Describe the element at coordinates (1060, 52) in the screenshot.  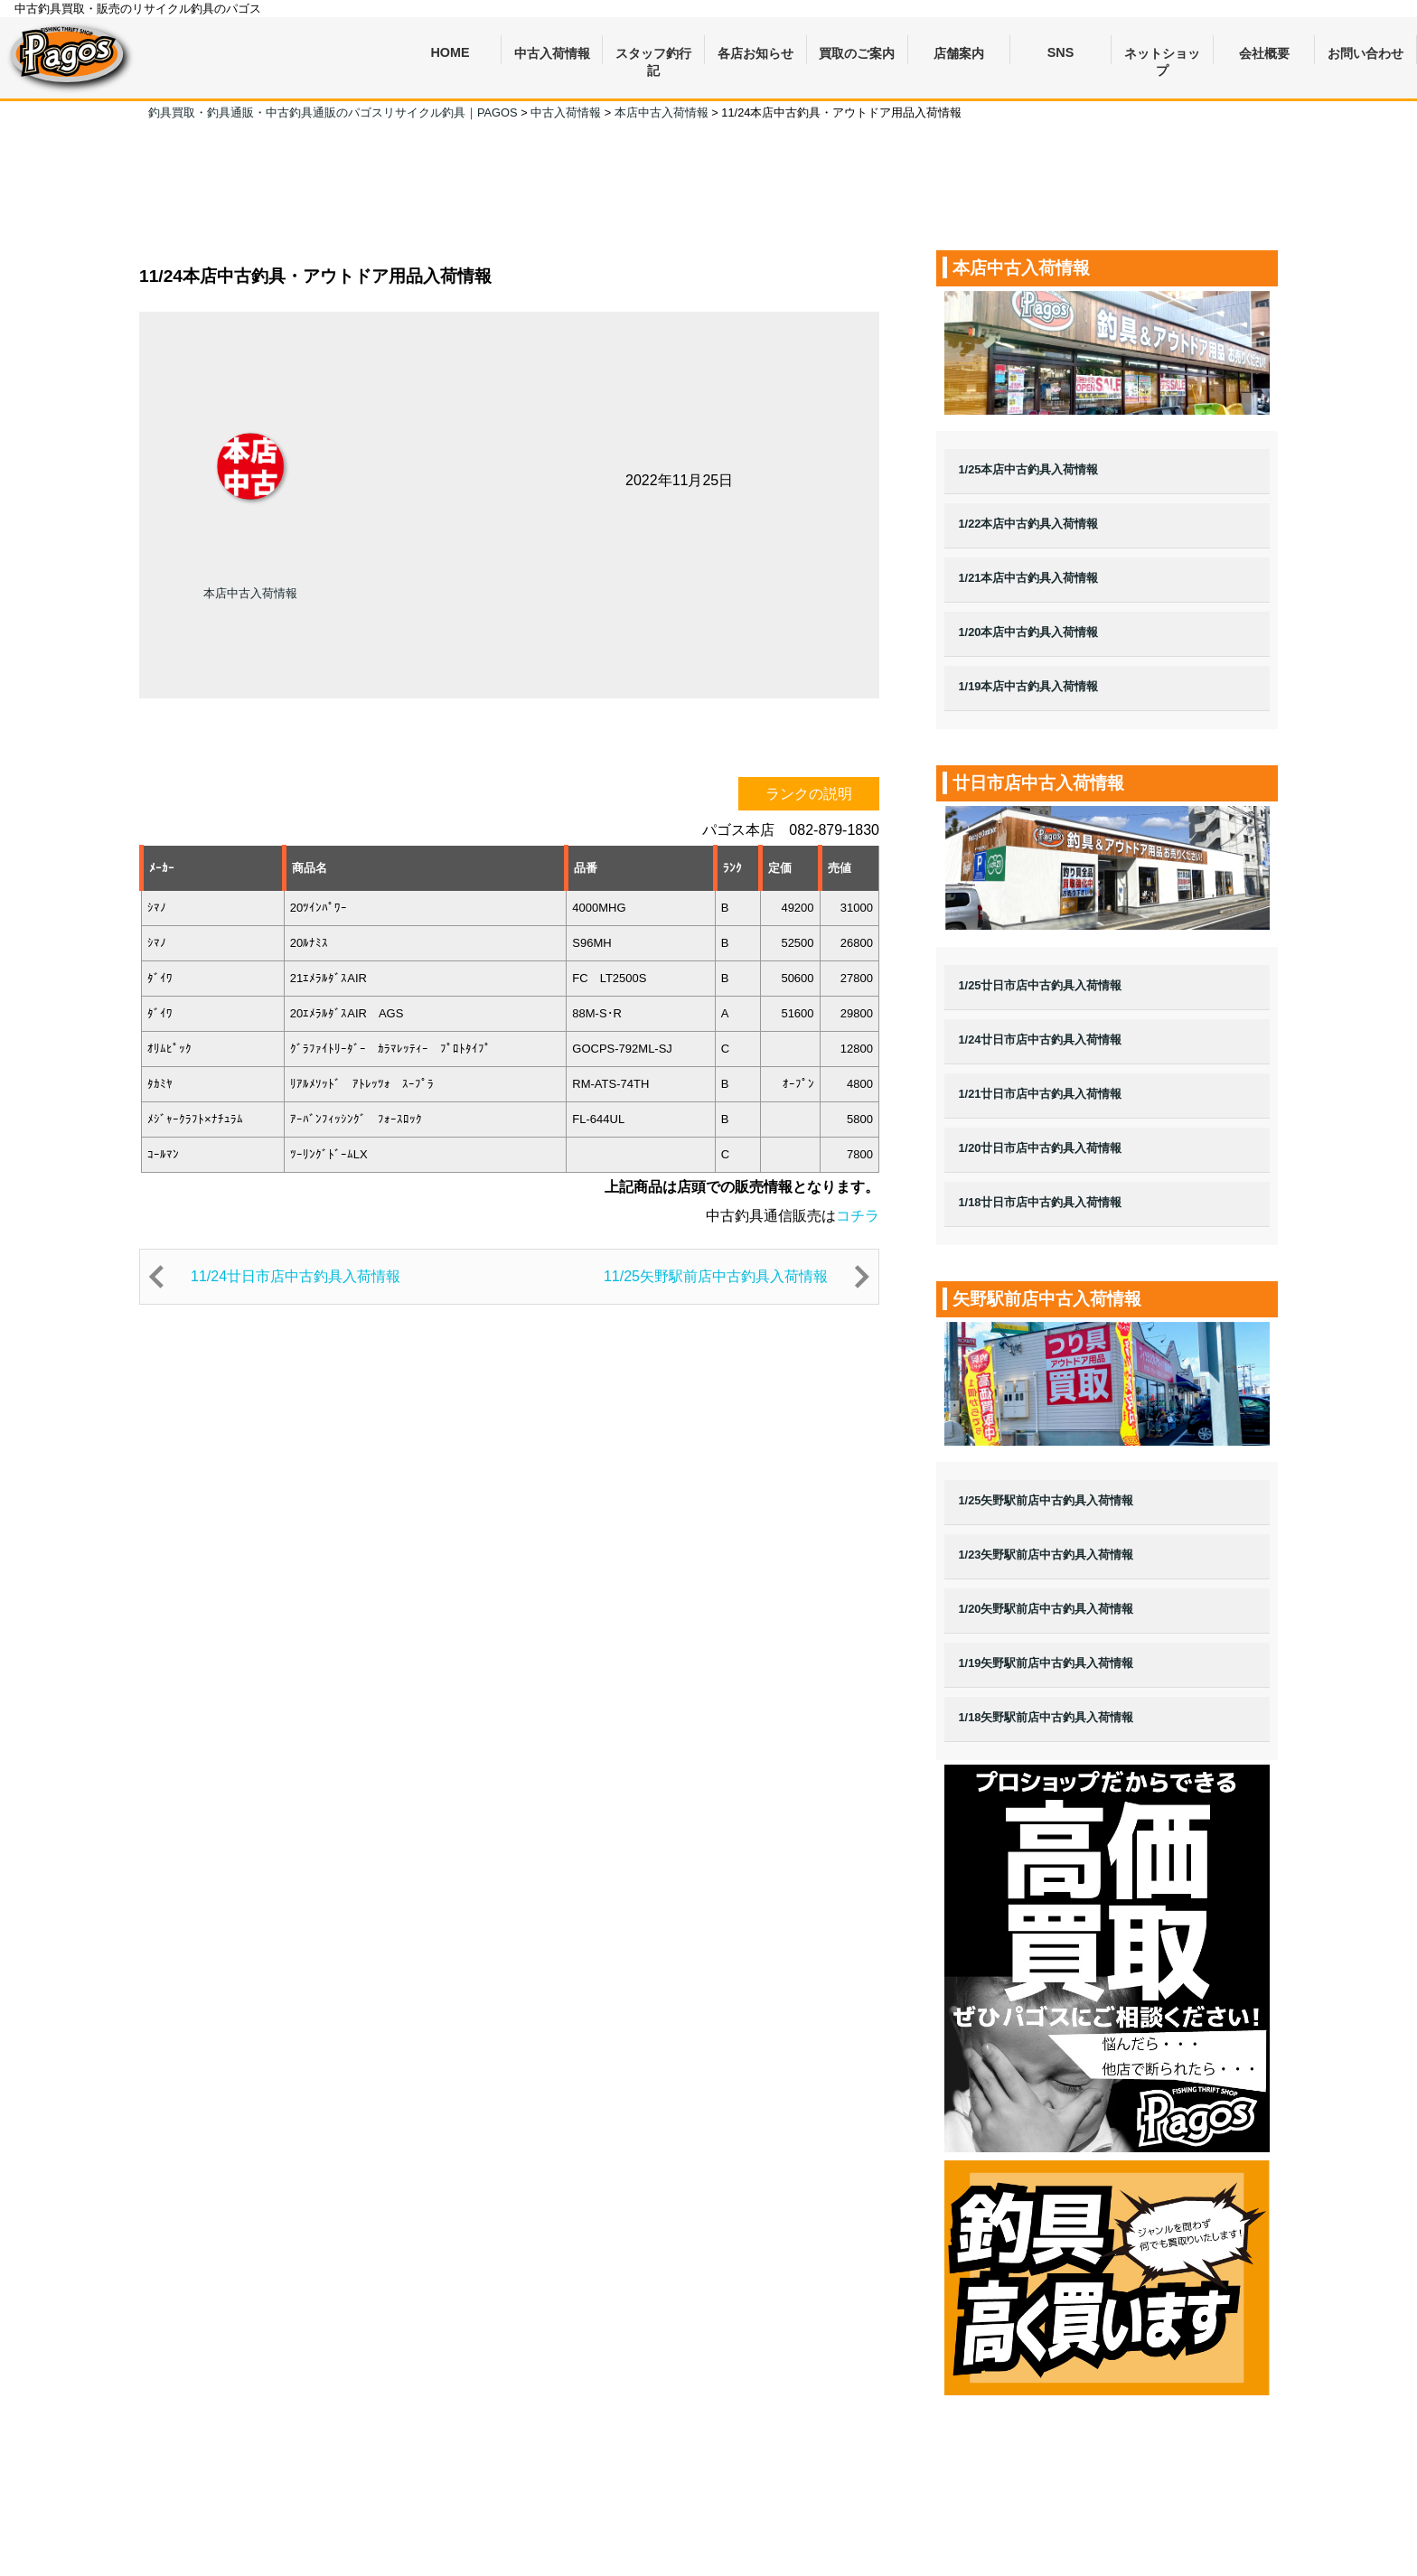
I see `SNS` at that location.